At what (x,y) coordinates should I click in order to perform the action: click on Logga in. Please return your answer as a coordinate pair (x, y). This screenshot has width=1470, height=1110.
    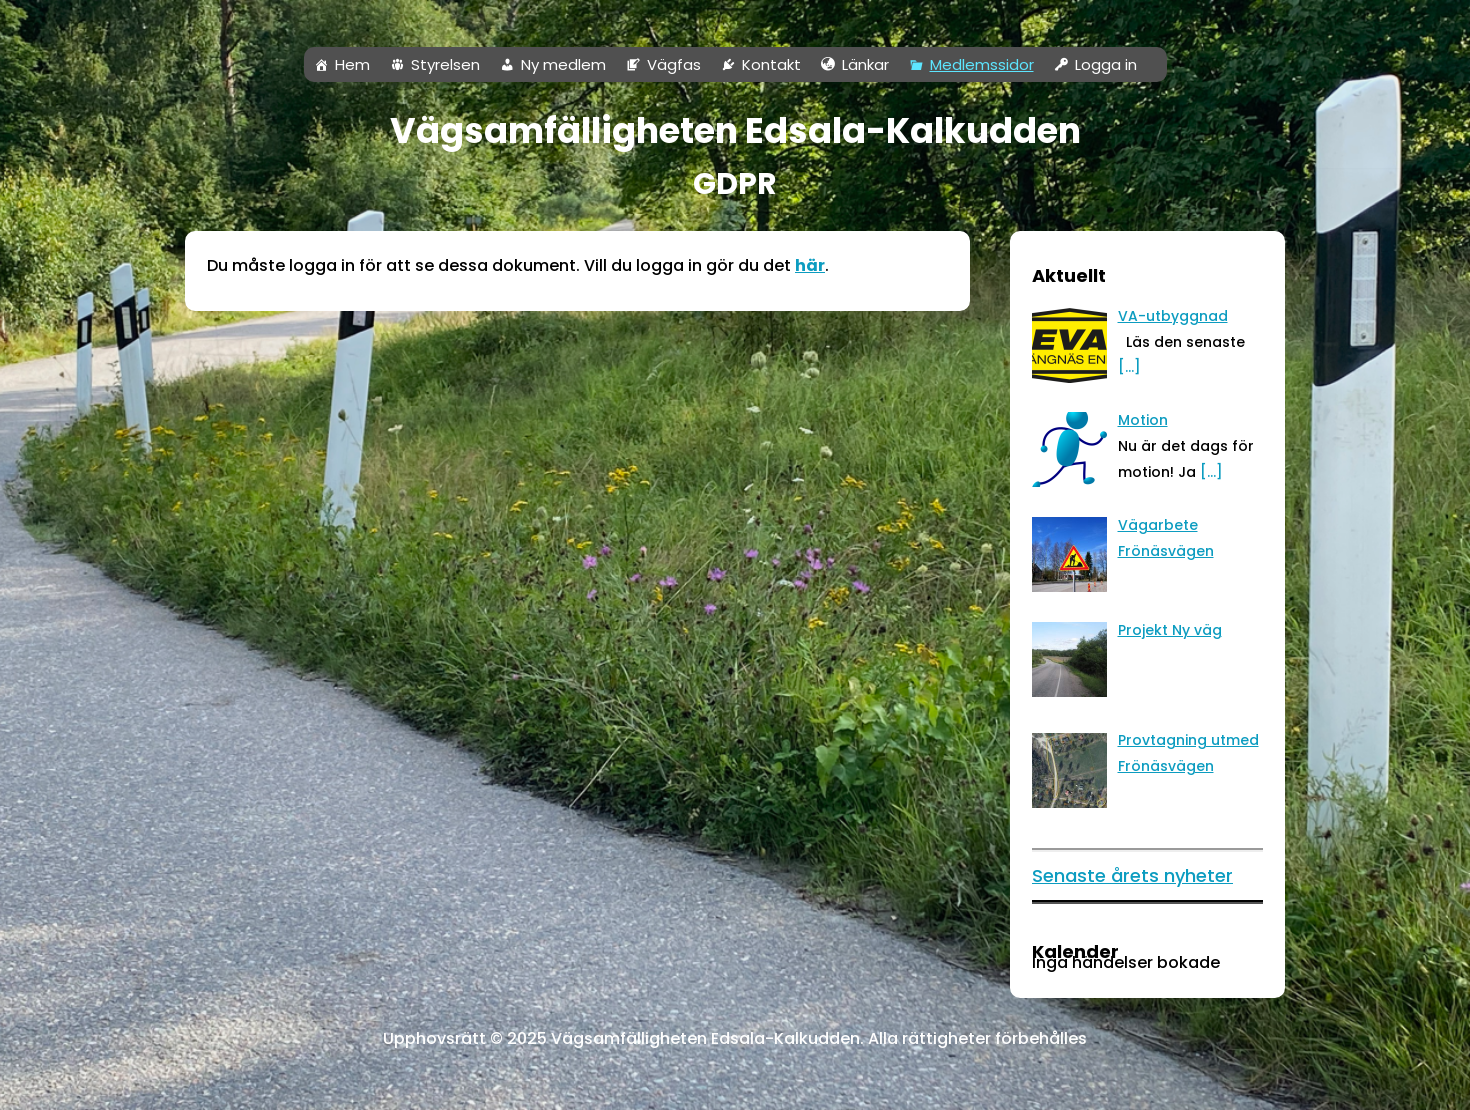
    Looking at the image, I should click on (1106, 64).